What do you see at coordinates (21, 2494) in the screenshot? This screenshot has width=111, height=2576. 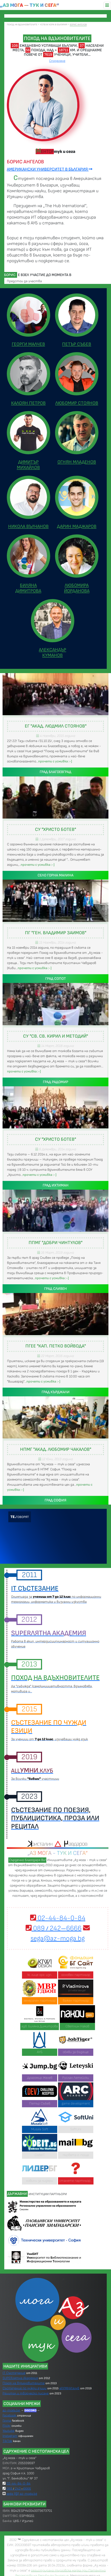 I see `sega [@] az-moga.bg` at bounding box center [21, 2494].